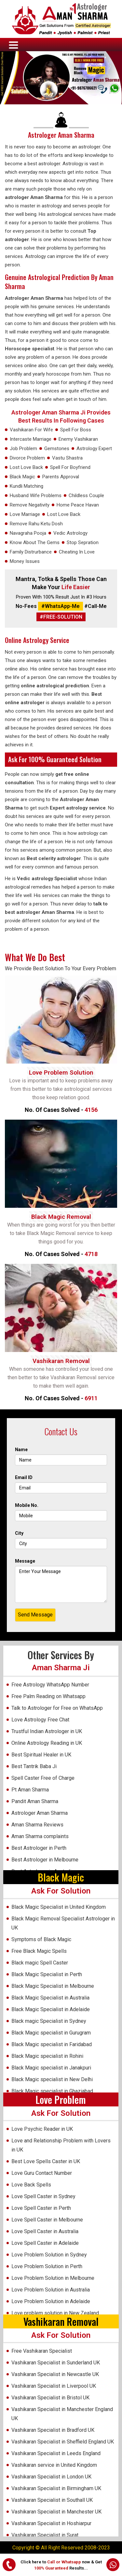  Describe the element at coordinates (54, 2465) in the screenshot. I see `Vashikaran service in United Kingdom` at that location.